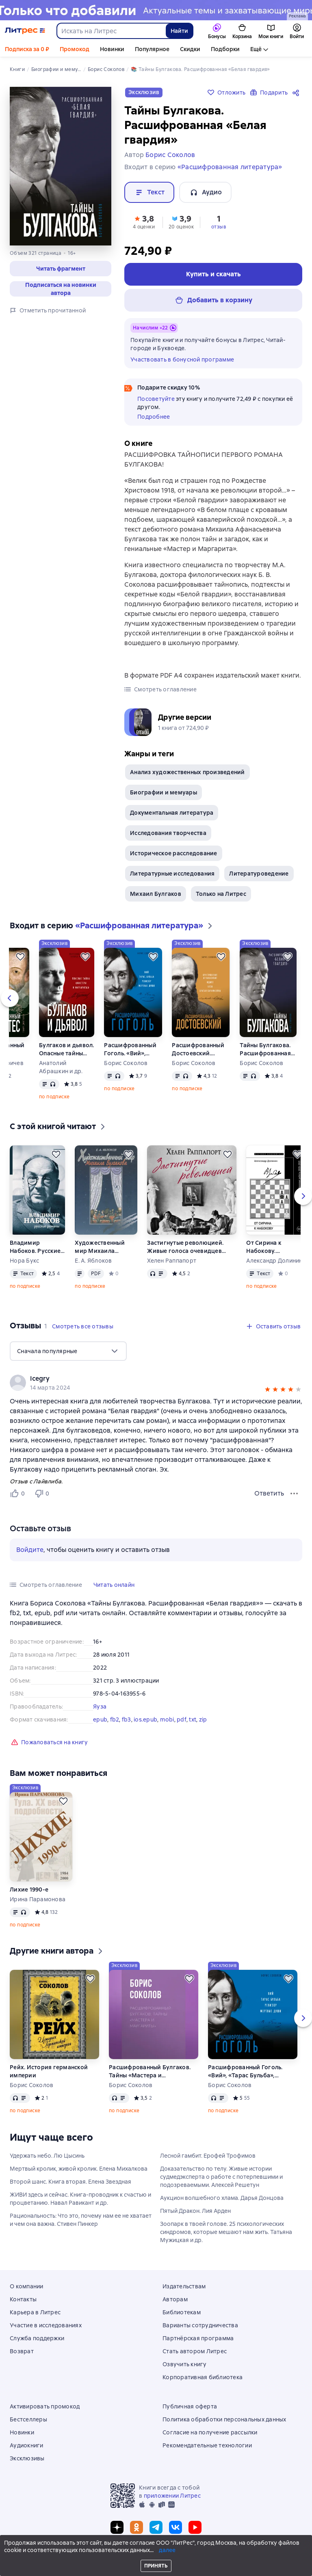 The image size is (312, 2576). I want to click on Расшифрованный Гоголь. «Вий», «Тарас Бульба», «Ревизор», «Мертвые души», so click(130, 1049).